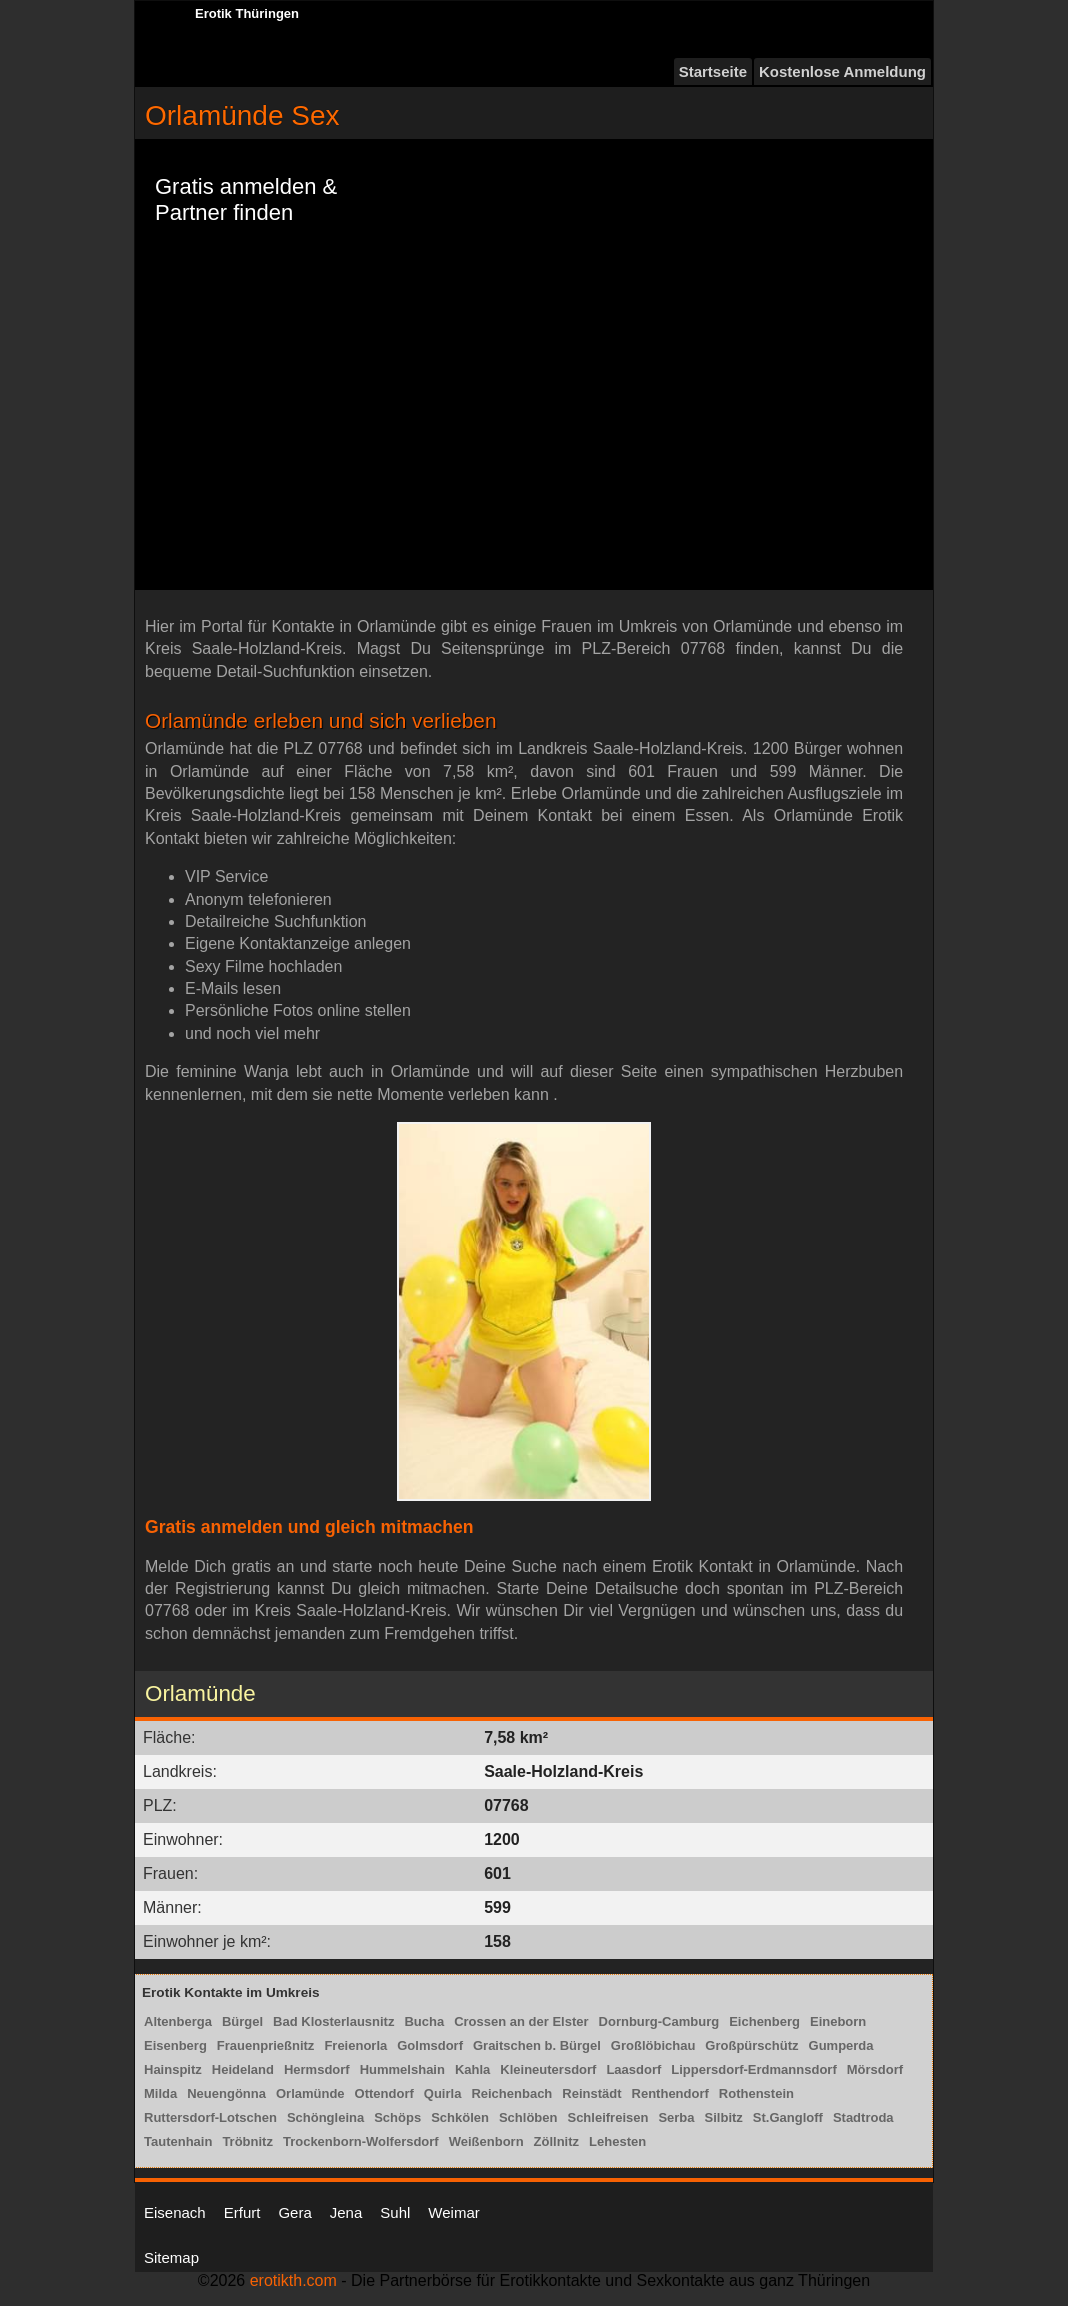 Image resolution: width=1068 pixels, height=2306 pixels. What do you see at coordinates (430, 2045) in the screenshot?
I see `Golmsdorf` at bounding box center [430, 2045].